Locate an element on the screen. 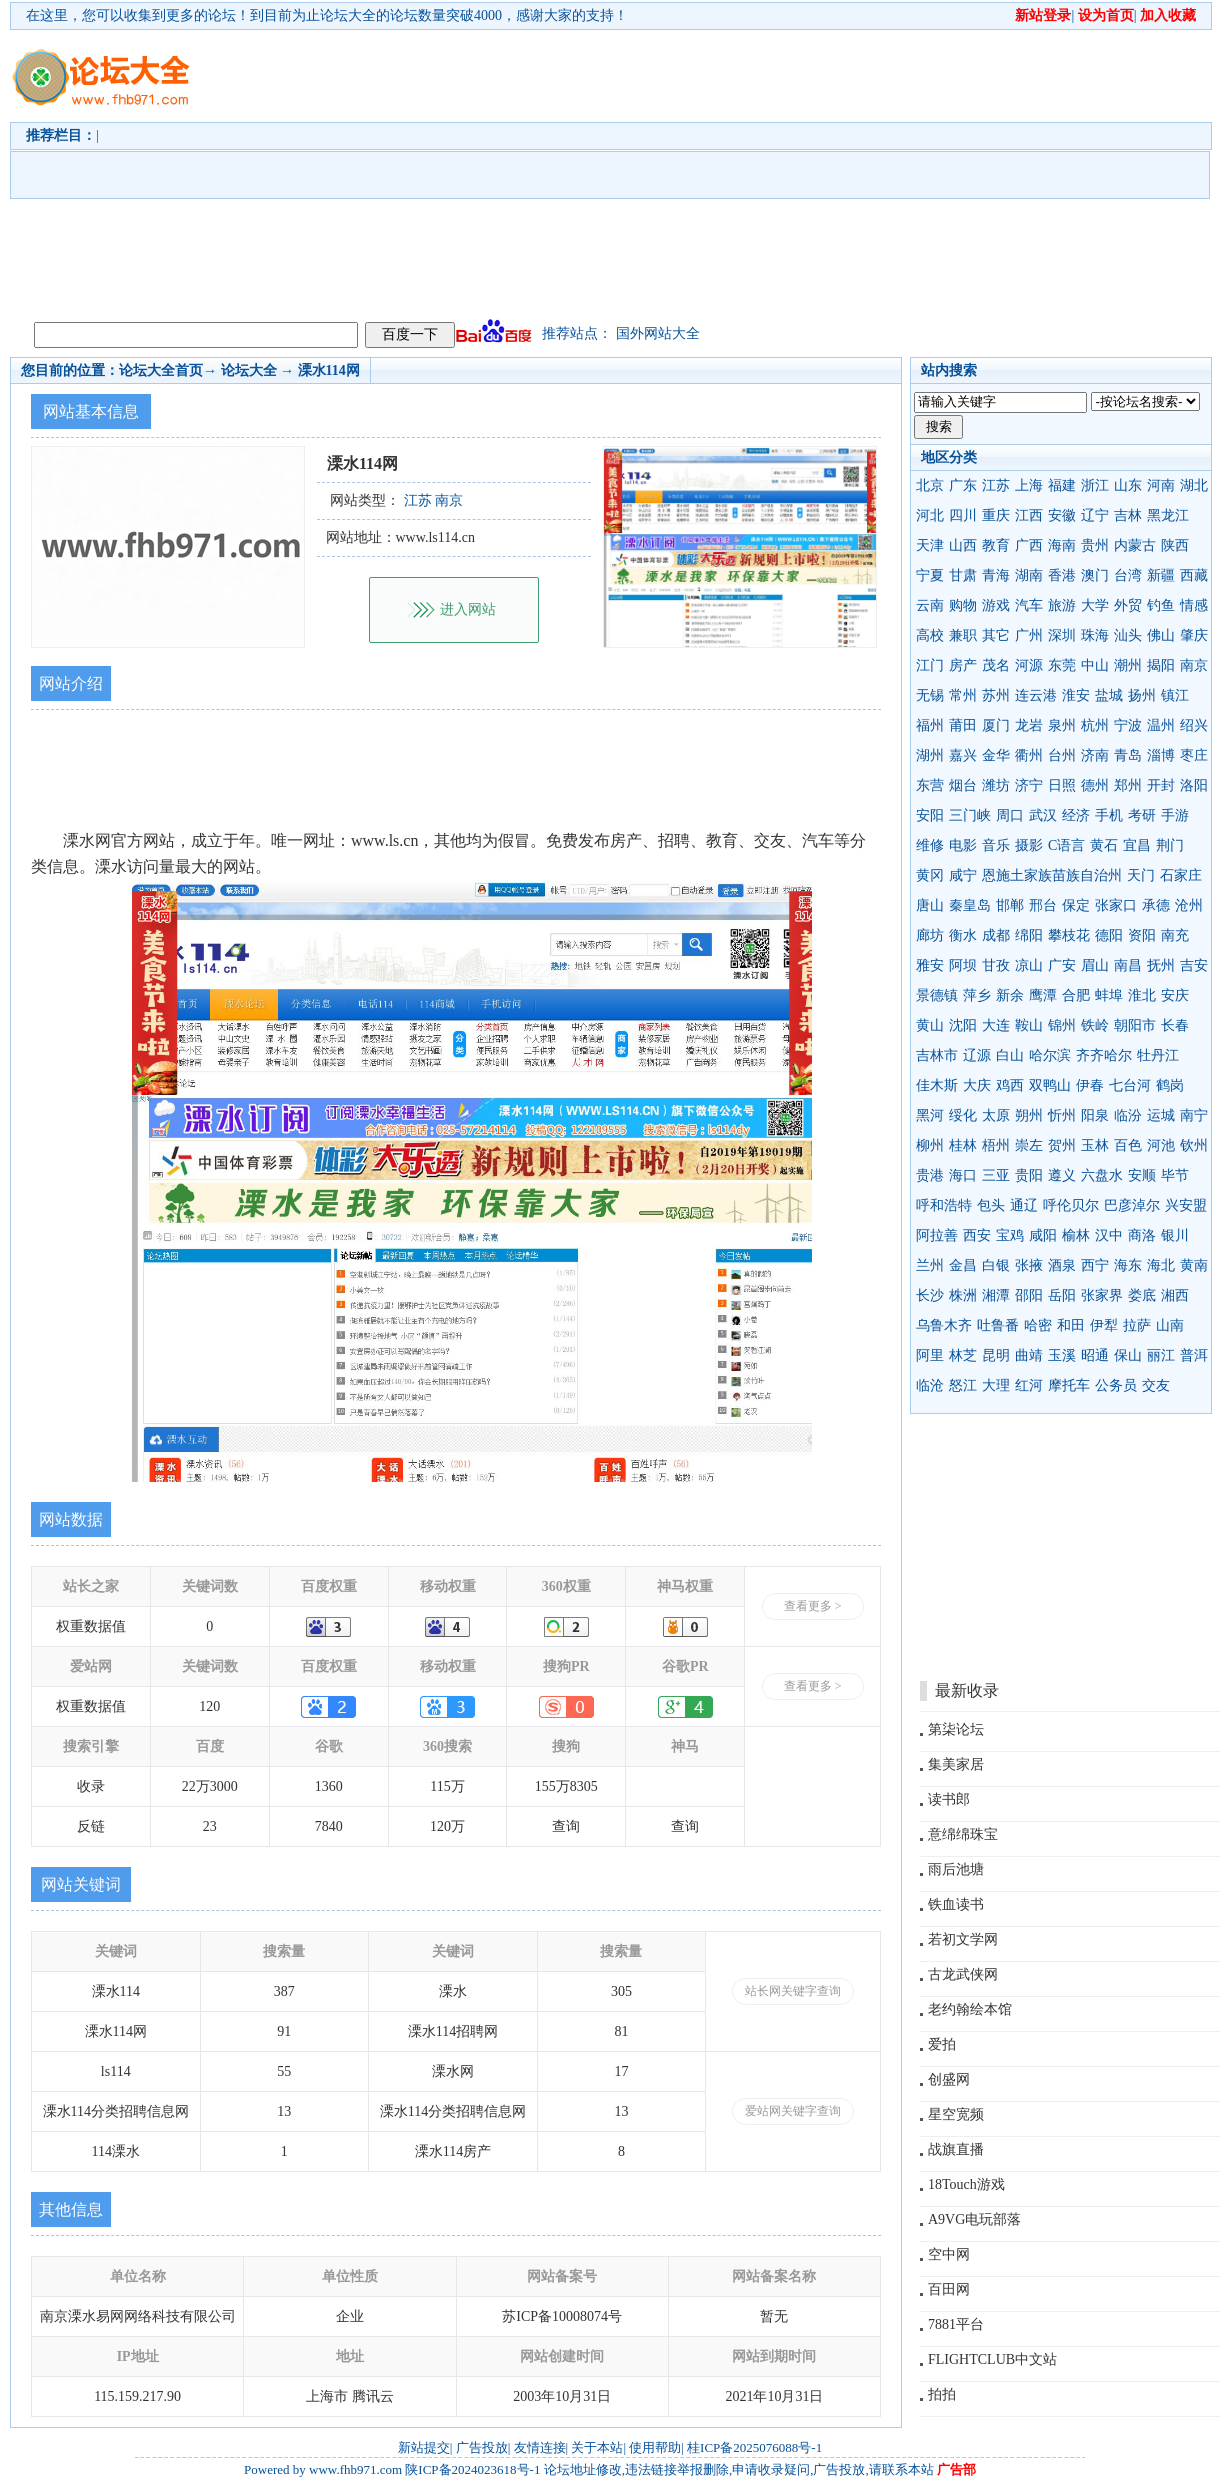 This screenshot has height=2487, width=1220. 开封 is located at coordinates (1161, 785).